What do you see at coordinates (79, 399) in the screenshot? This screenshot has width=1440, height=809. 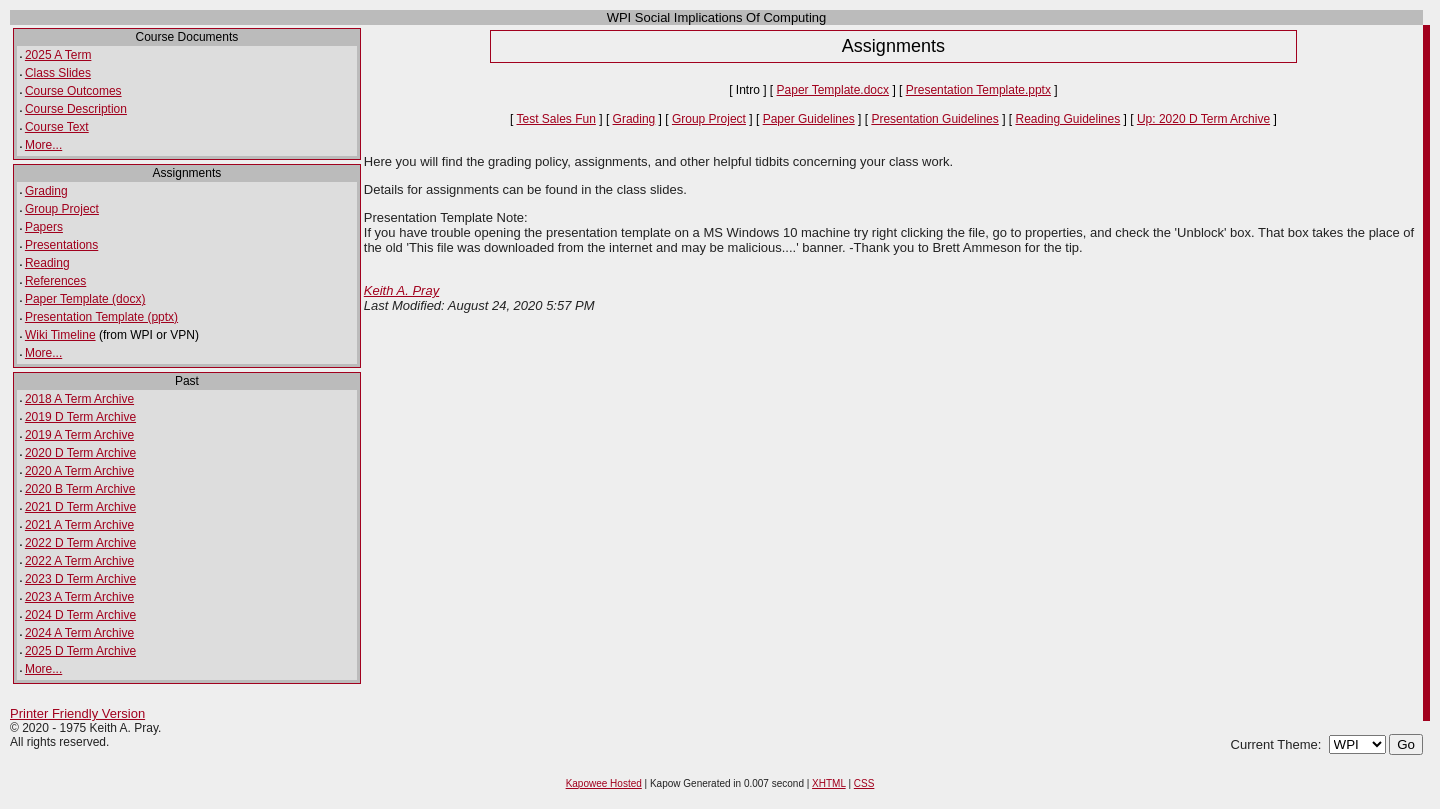 I see `2018 A Term Archive` at bounding box center [79, 399].